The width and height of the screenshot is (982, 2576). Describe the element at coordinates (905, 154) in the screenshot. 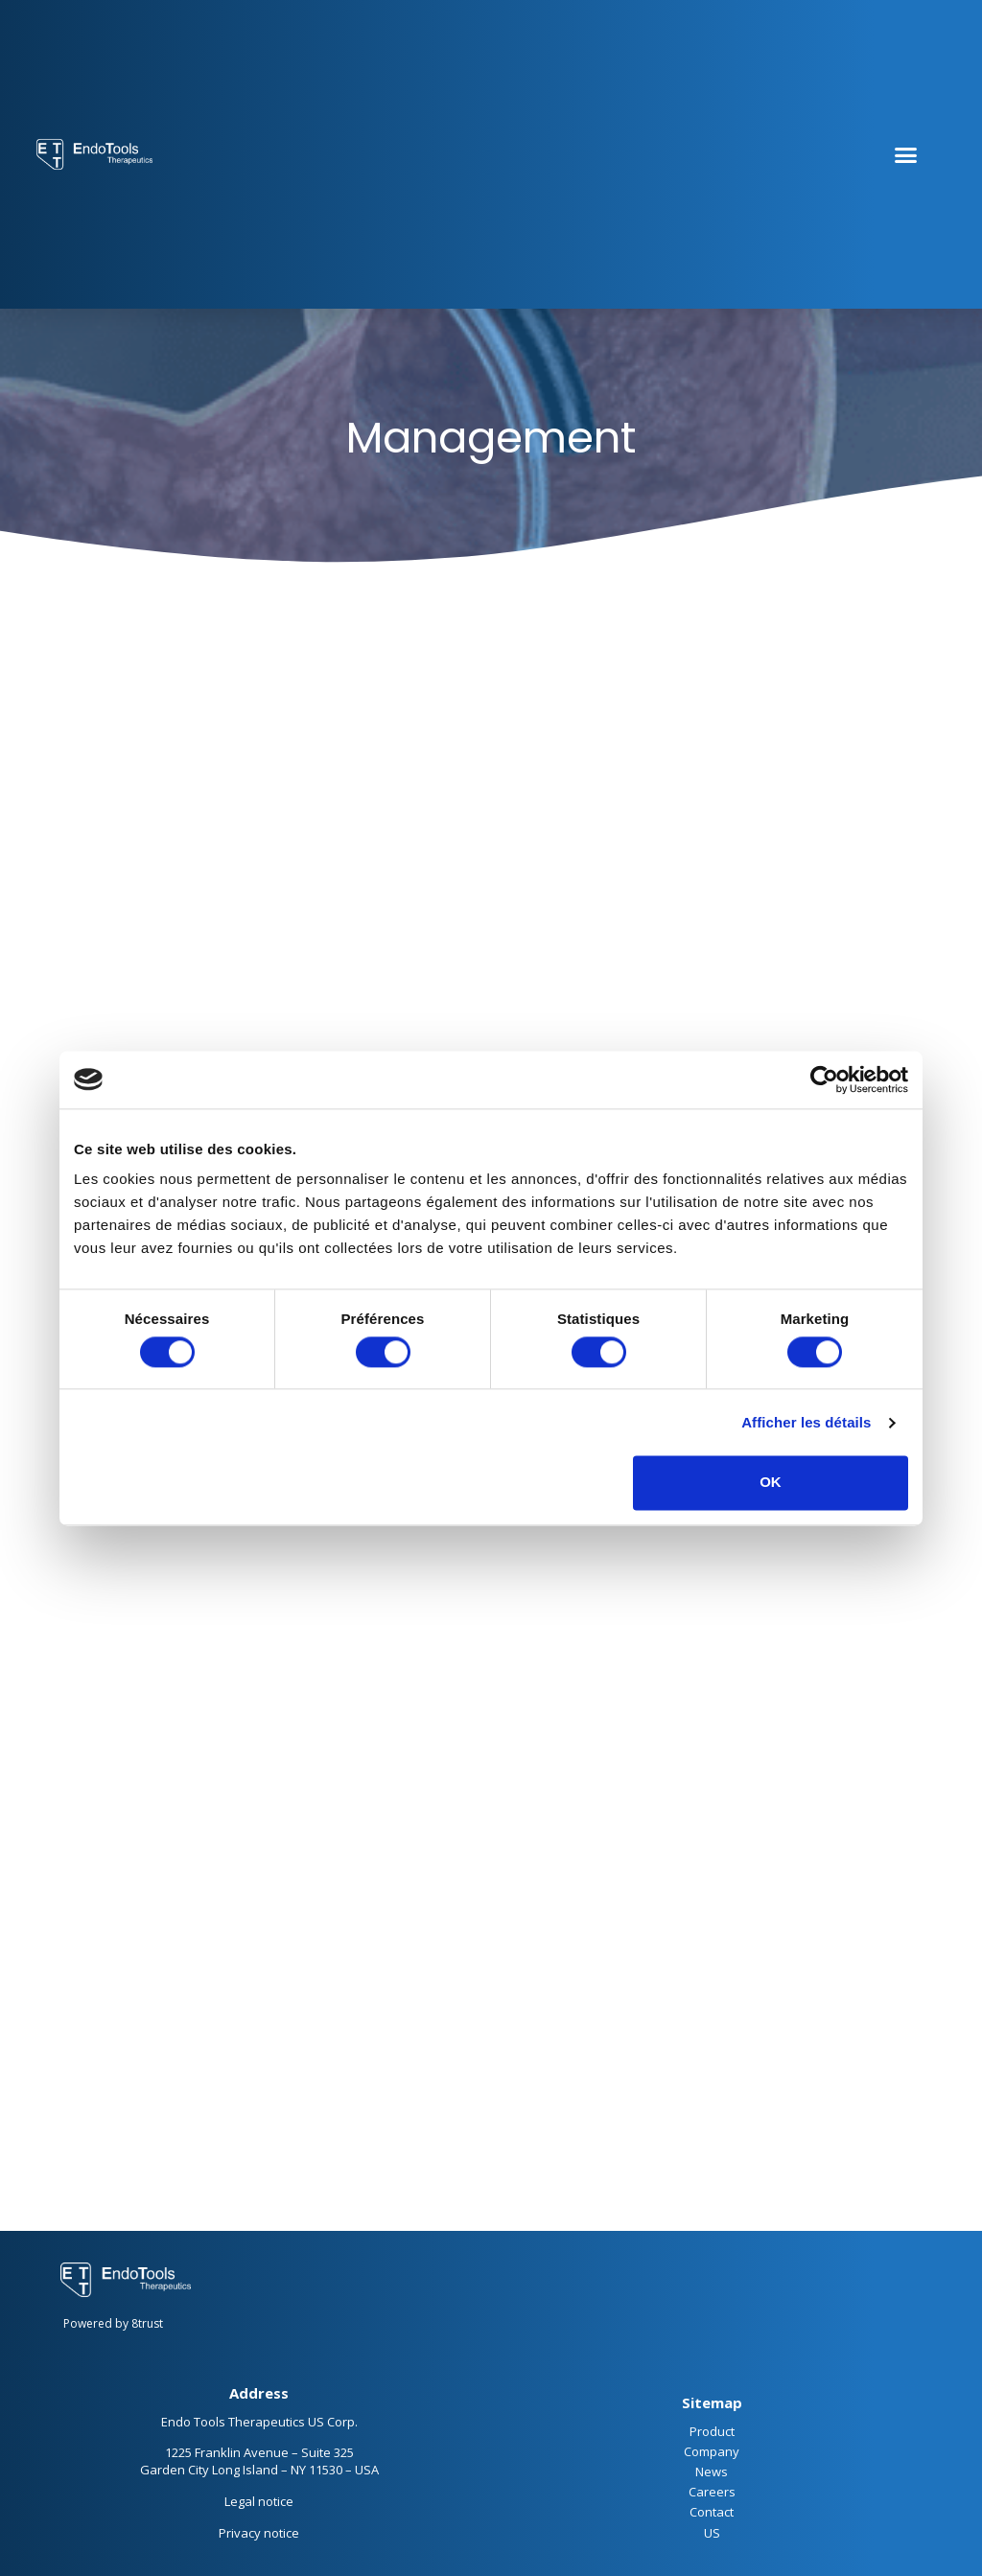

I see `[button]` at that location.